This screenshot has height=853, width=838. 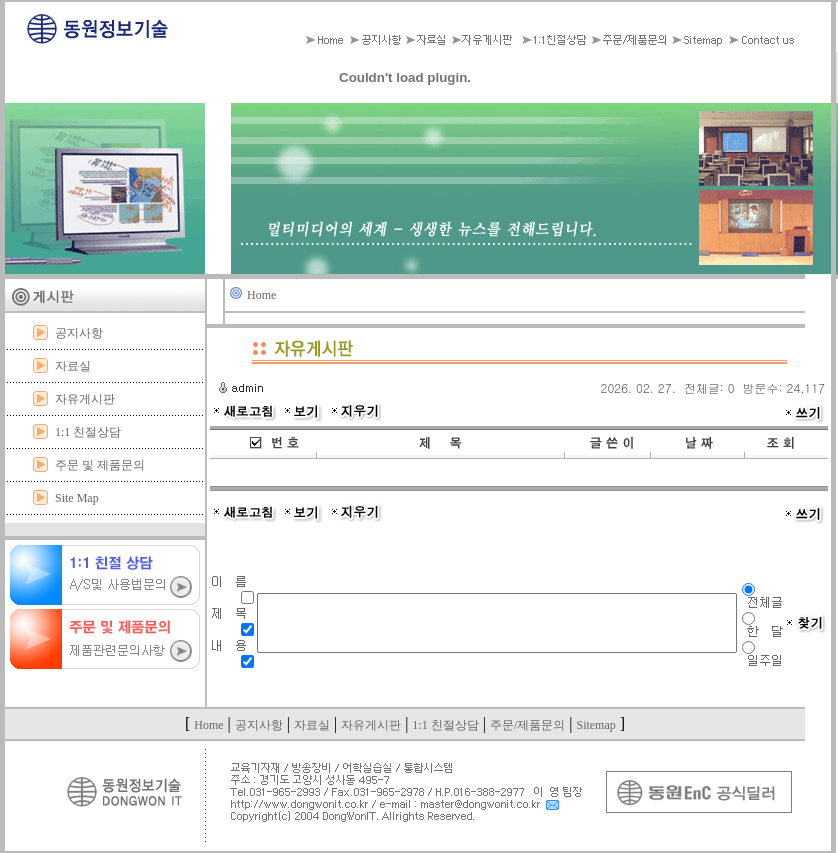 What do you see at coordinates (73, 366) in the screenshot?
I see `자료실` at bounding box center [73, 366].